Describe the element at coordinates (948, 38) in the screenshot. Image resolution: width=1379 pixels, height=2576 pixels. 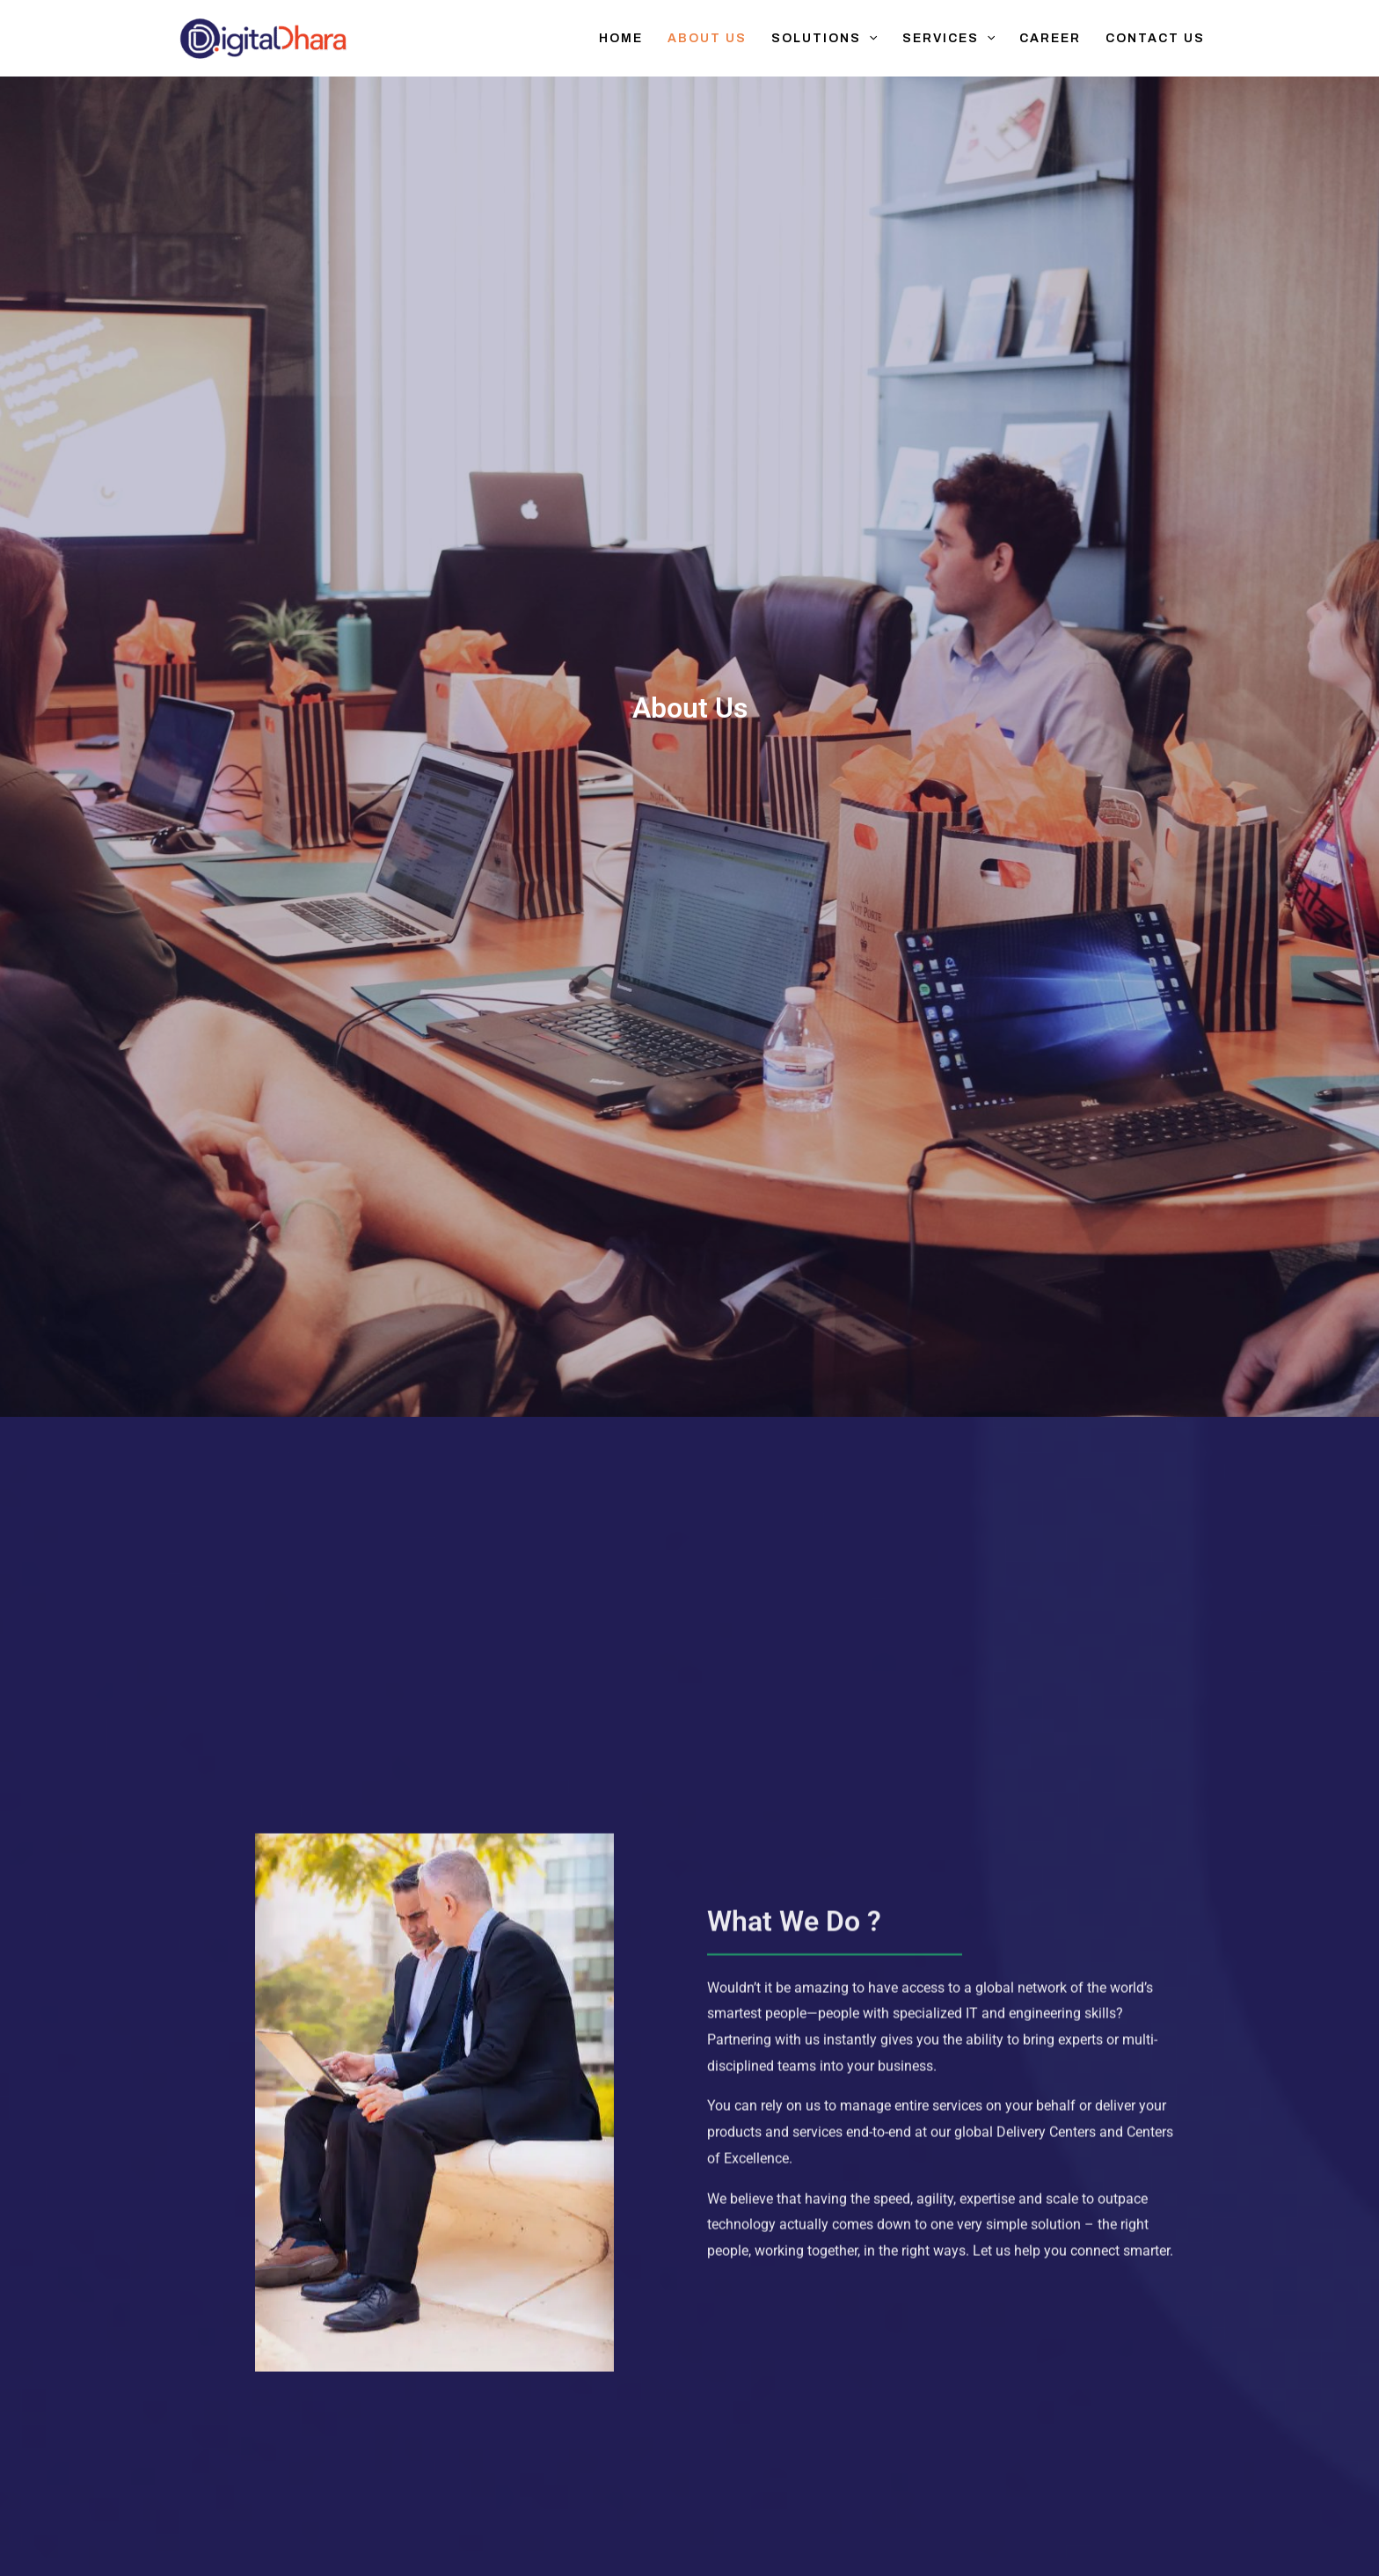
I see `Services` at that location.